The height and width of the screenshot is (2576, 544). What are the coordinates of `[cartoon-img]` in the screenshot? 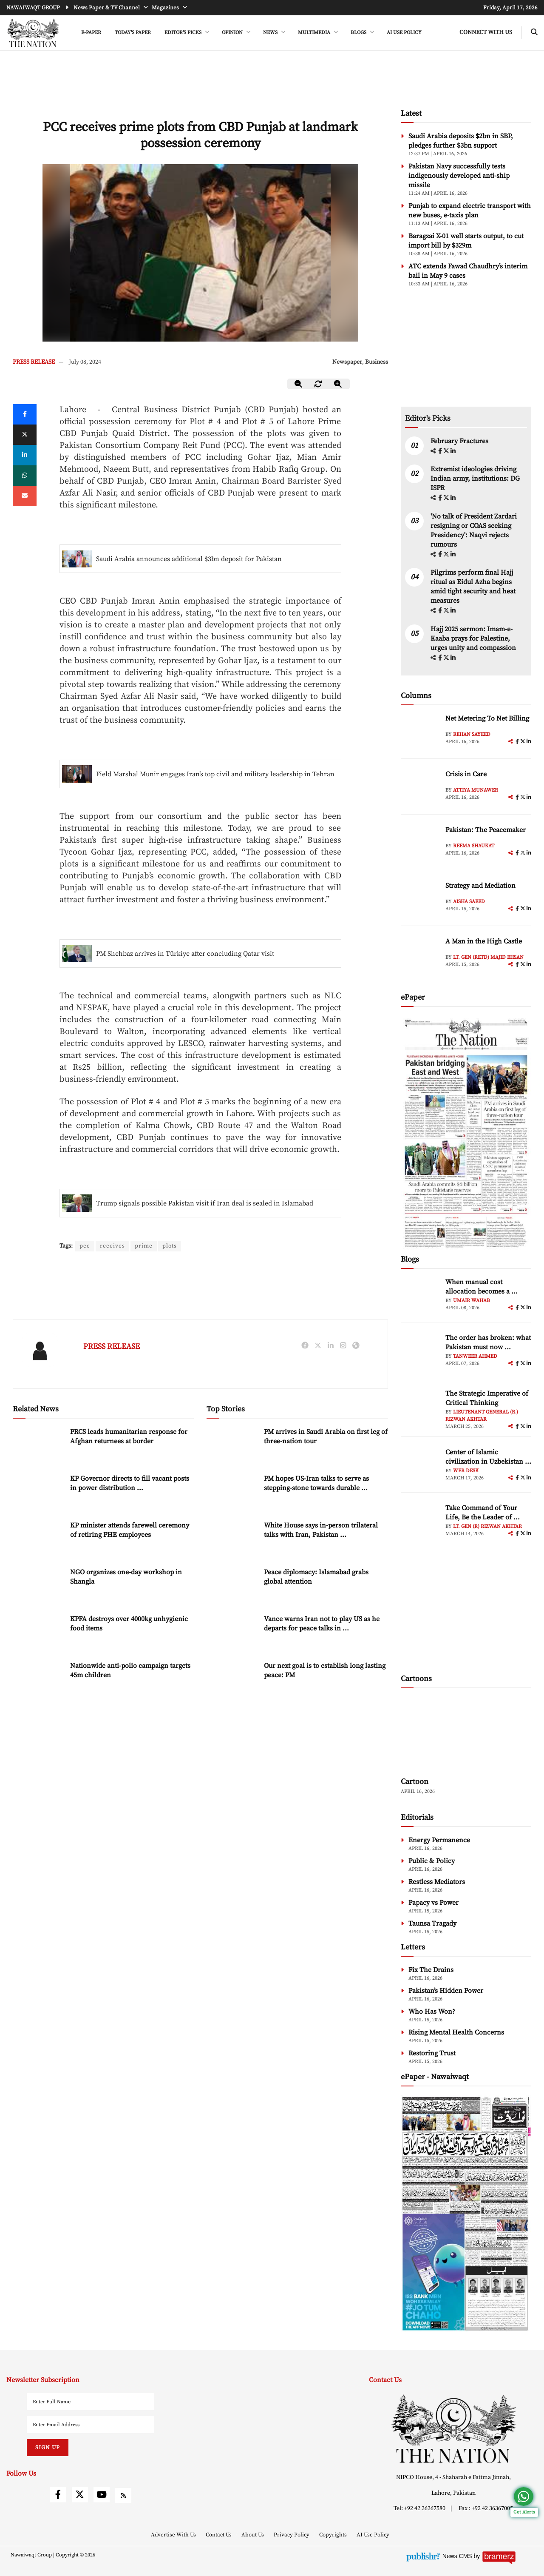 It's located at (466, 1733).